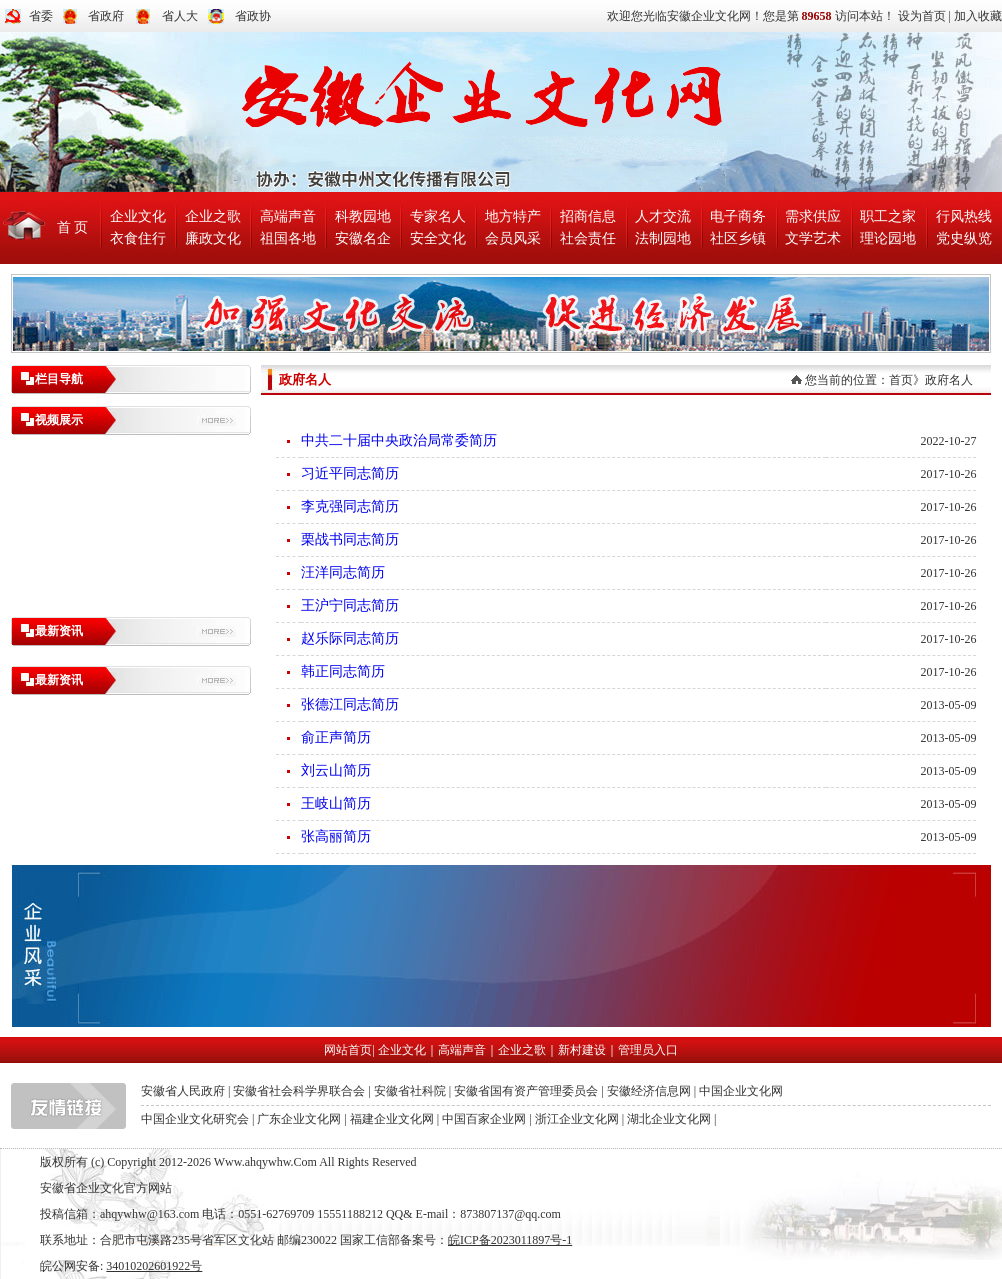 The width and height of the screenshot is (1002, 1279). I want to click on 张高丽简历, so click(336, 836).